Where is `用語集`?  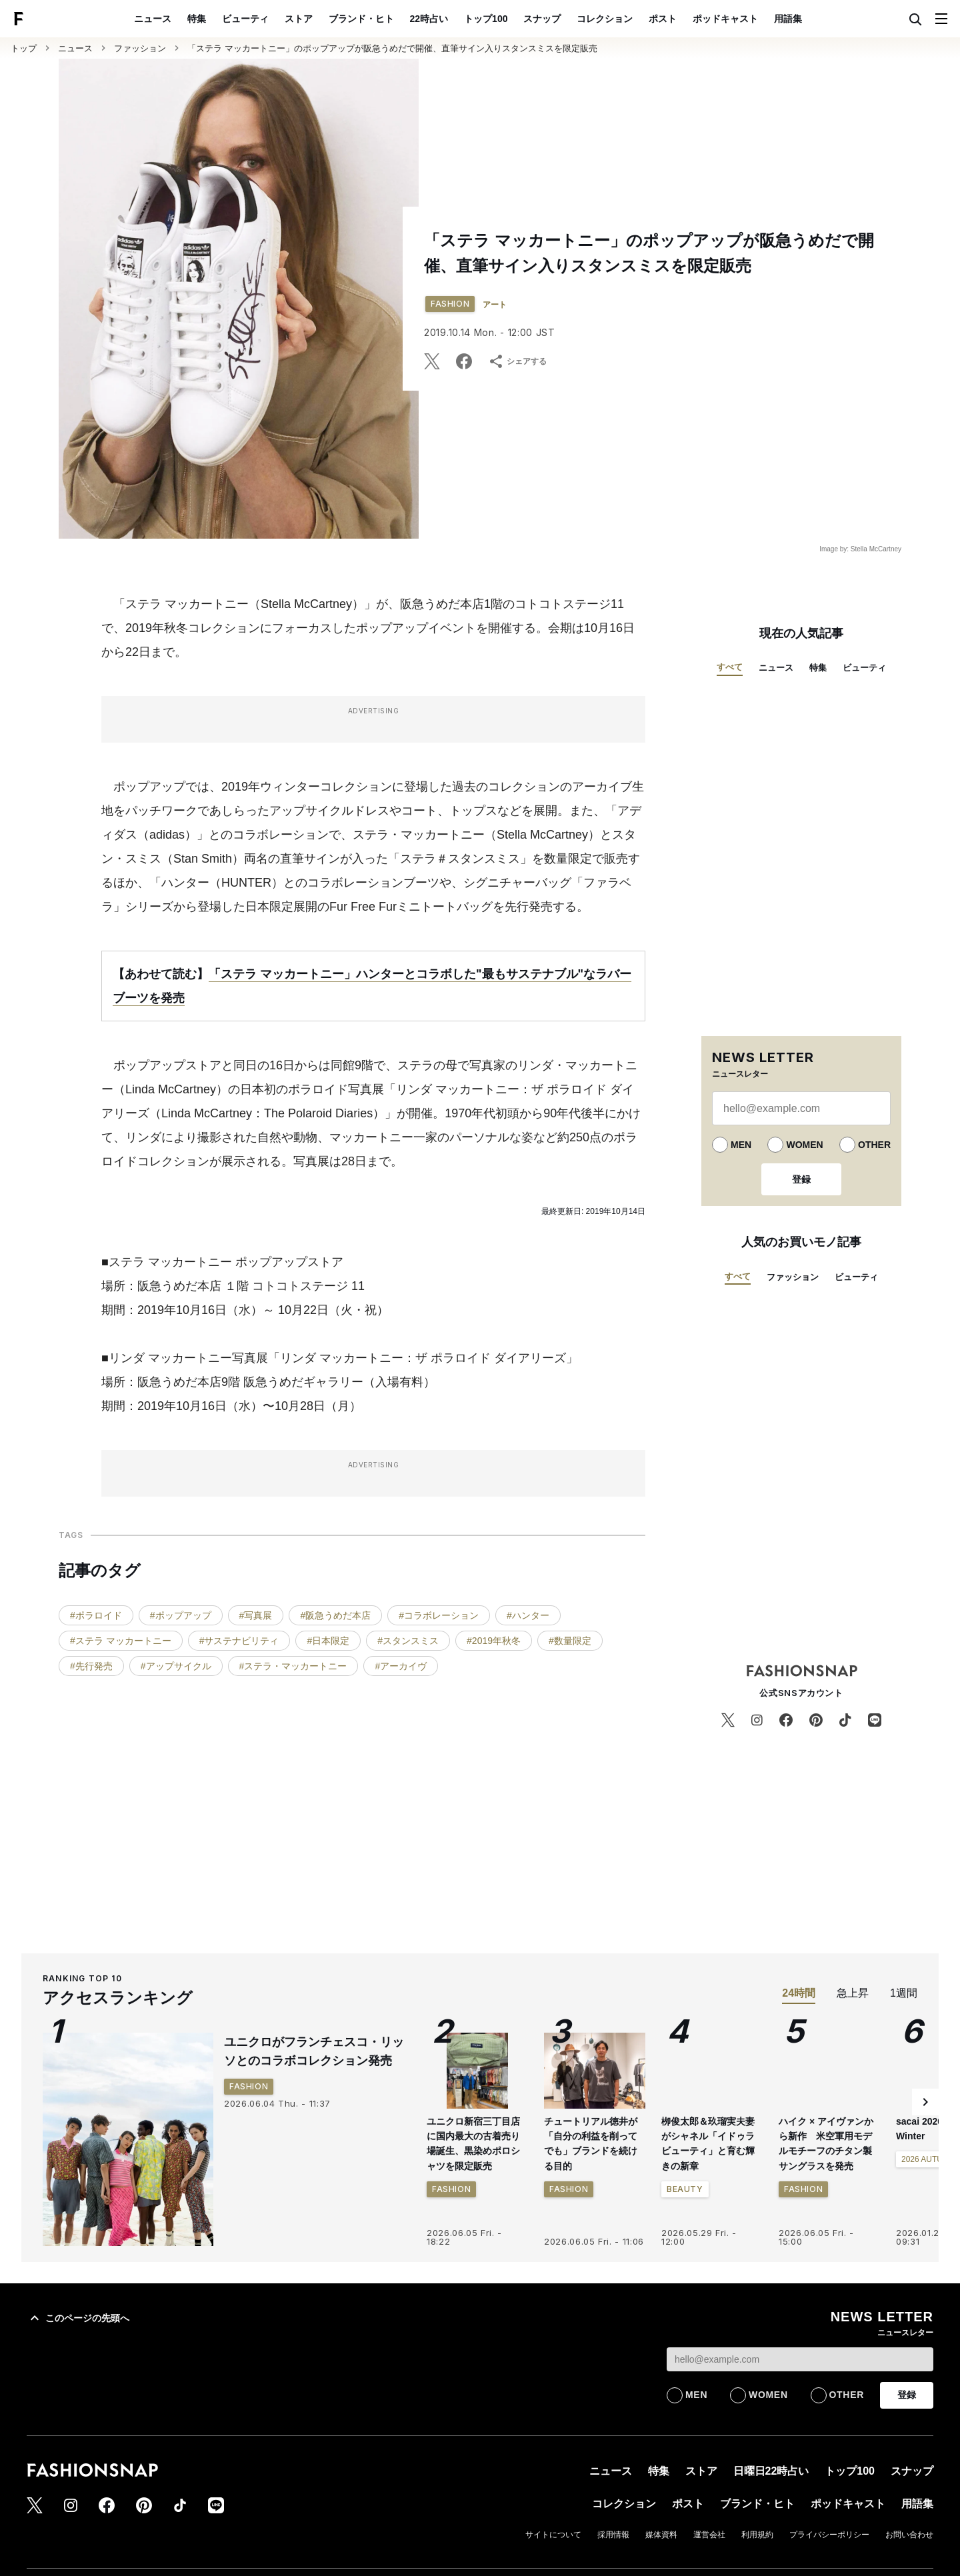 用語集 is located at coordinates (788, 18).